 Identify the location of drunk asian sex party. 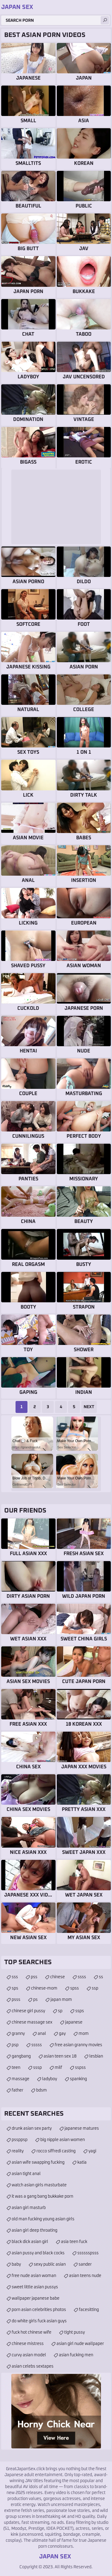
(32, 2128).